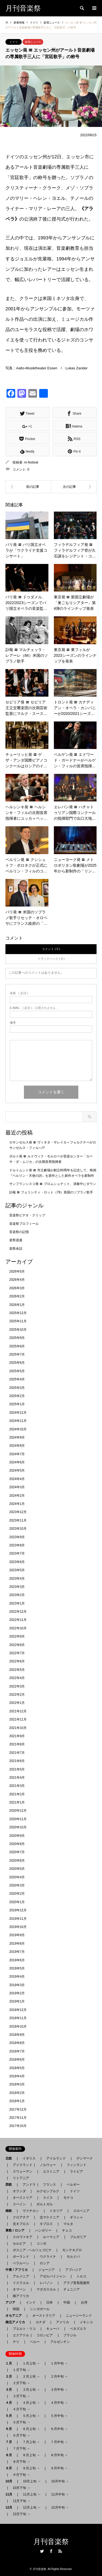 This screenshot has width=102, height=2576. Describe the element at coordinates (21, 2448) in the screenshot. I see `７月下旬 →` at that location.